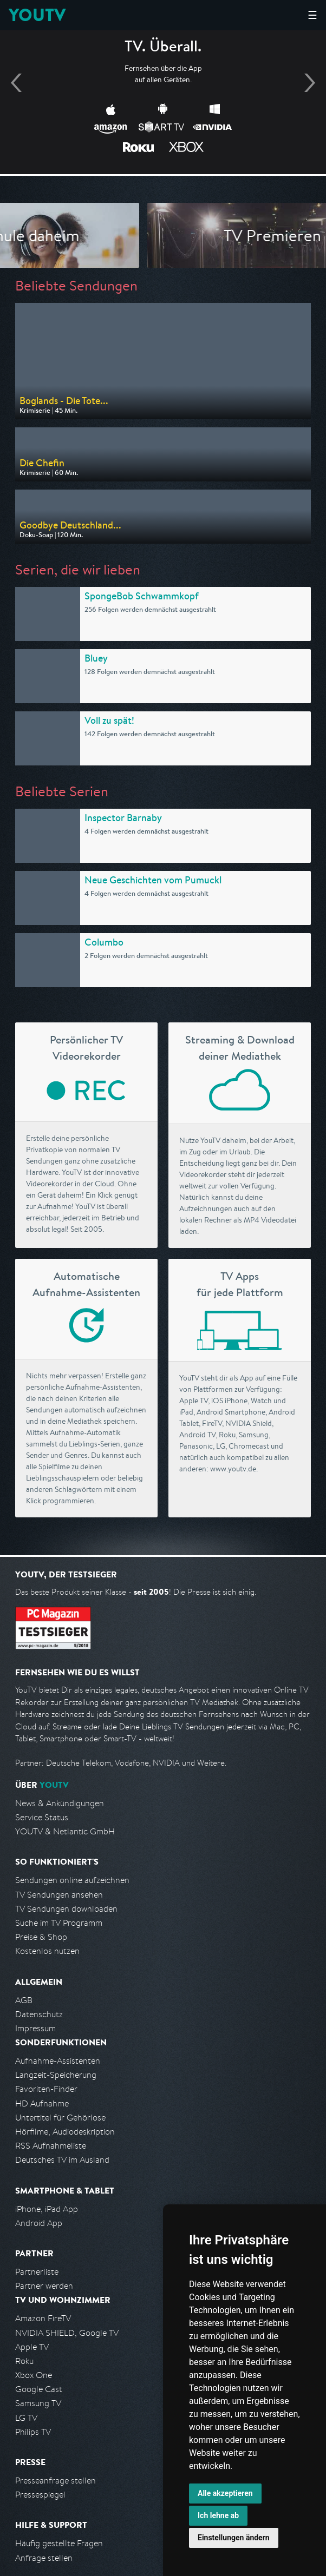 Image resolution: width=326 pixels, height=2576 pixels. What do you see at coordinates (33, 2375) in the screenshot?
I see `Xbox One` at bounding box center [33, 2375].